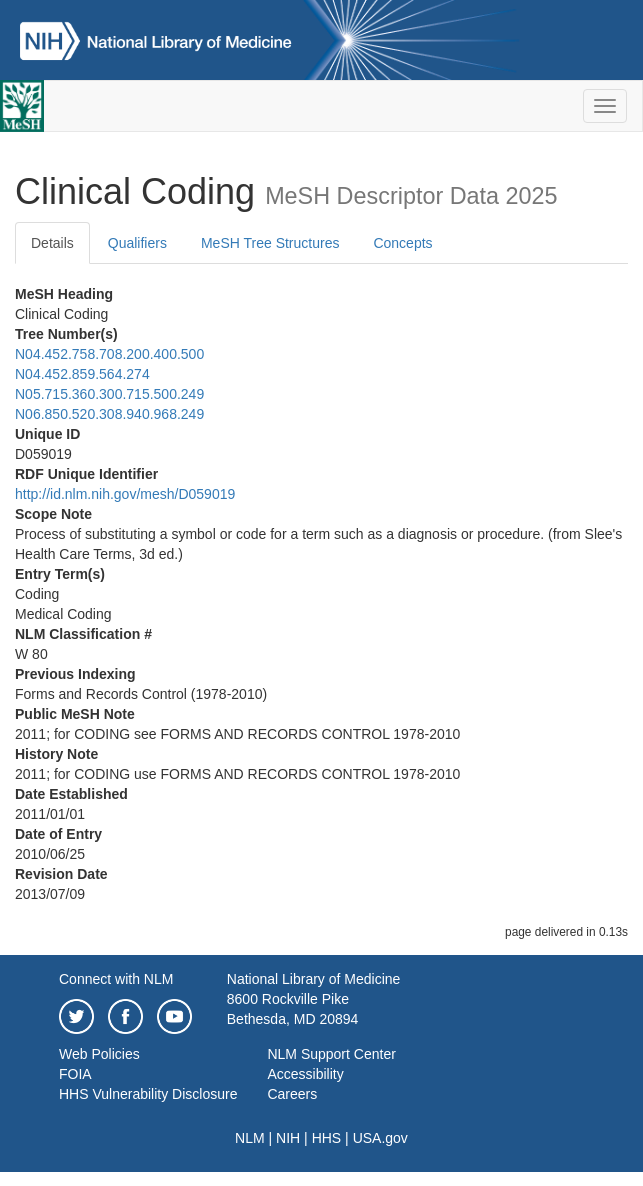 This screenshot has height=1186, width=643. What do you see at coordinates (292, 1094) in the screenshot?
I see `Careers` at bounding box center [292, 1094].